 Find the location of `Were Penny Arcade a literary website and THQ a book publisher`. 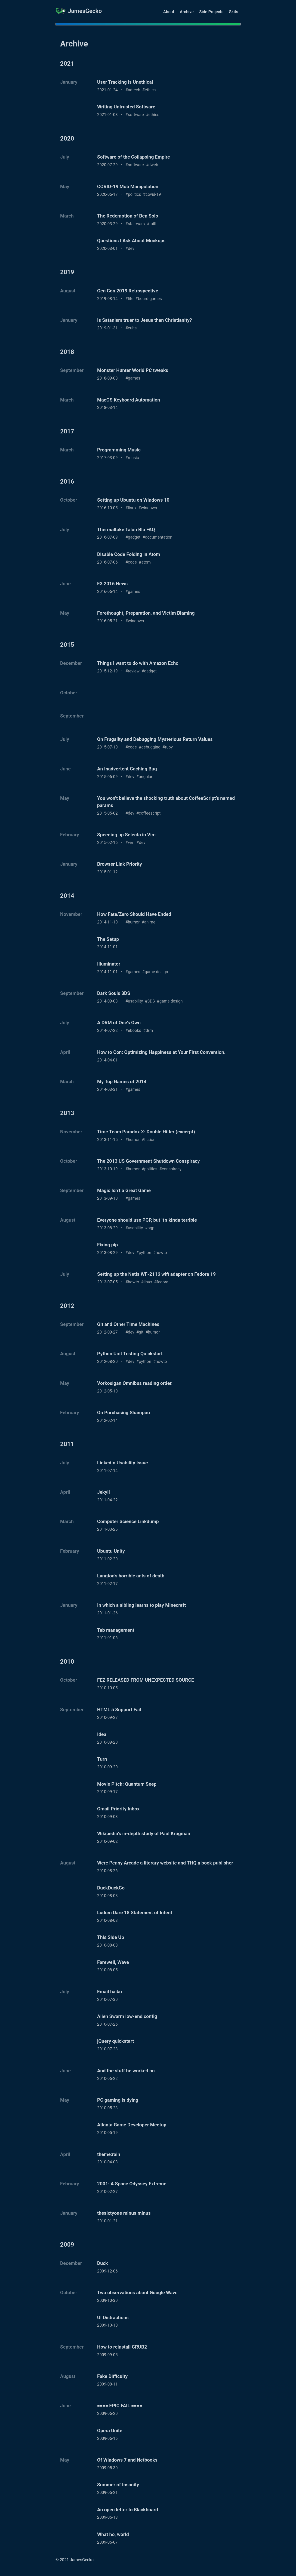

Were Penny Arcade a literary website and THQ a book publisher is located at coordinates (165, 1863).